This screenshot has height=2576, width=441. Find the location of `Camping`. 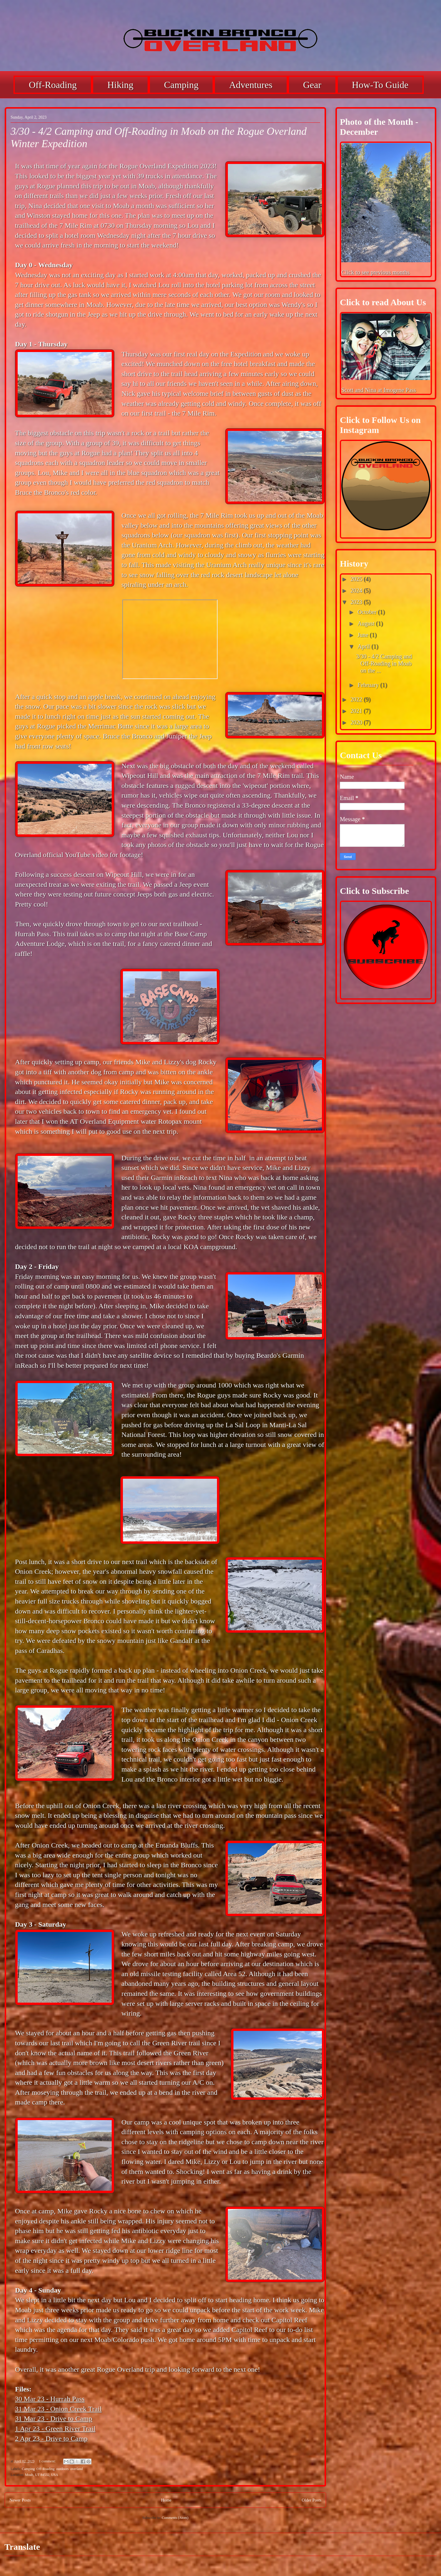

Camping is located at coordinates (181, 84).